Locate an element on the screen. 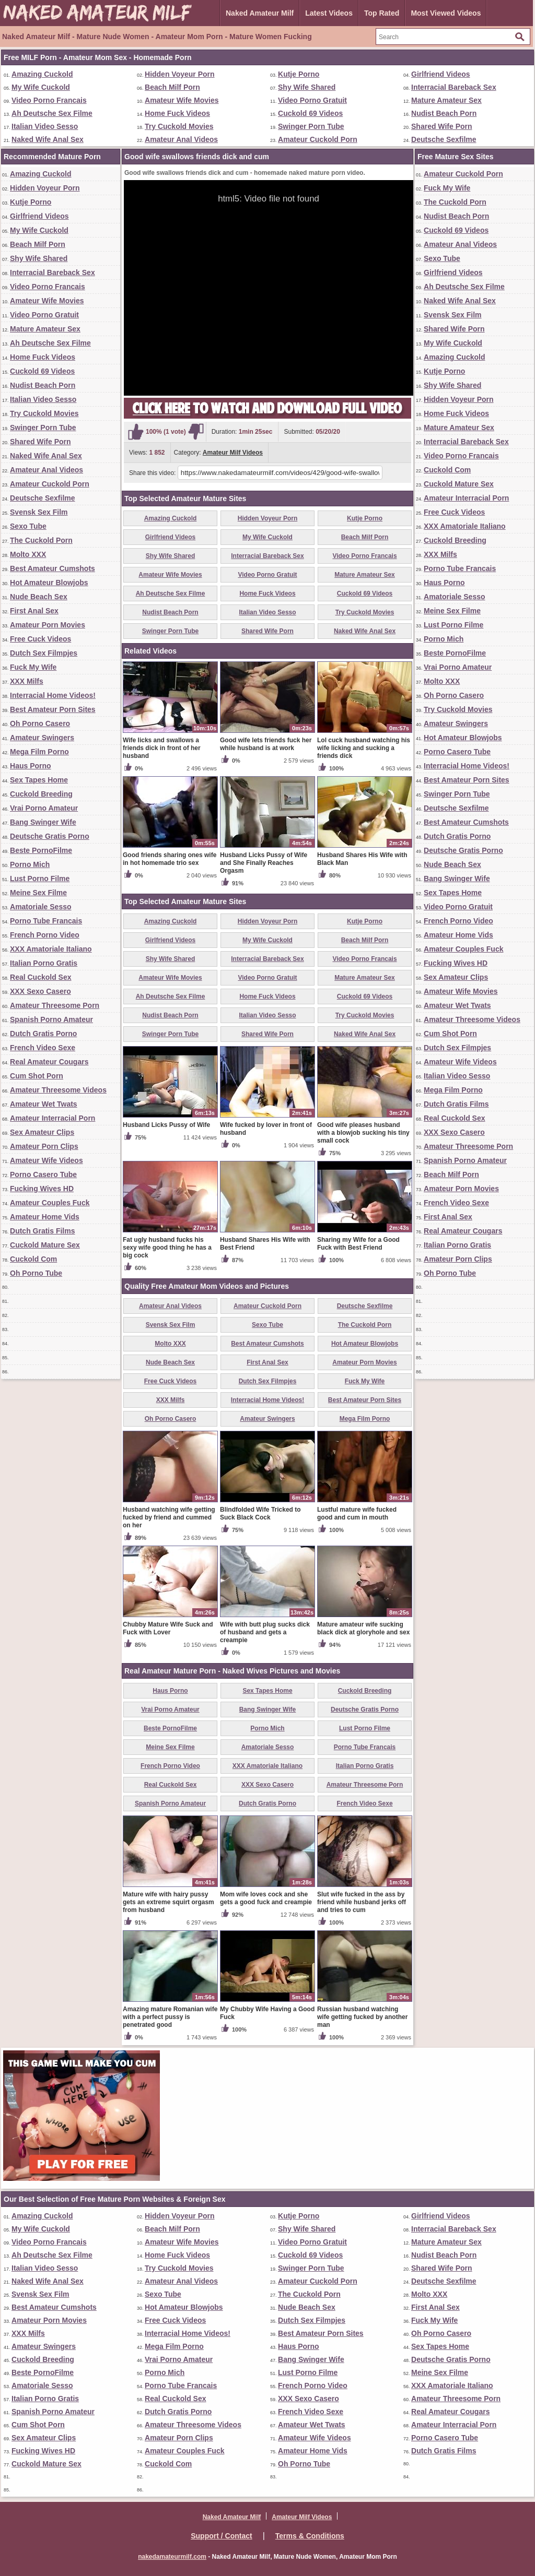 The width and height of the screenshot is (535, 2576). XXX Milfs is located at coordinates (26, 681).